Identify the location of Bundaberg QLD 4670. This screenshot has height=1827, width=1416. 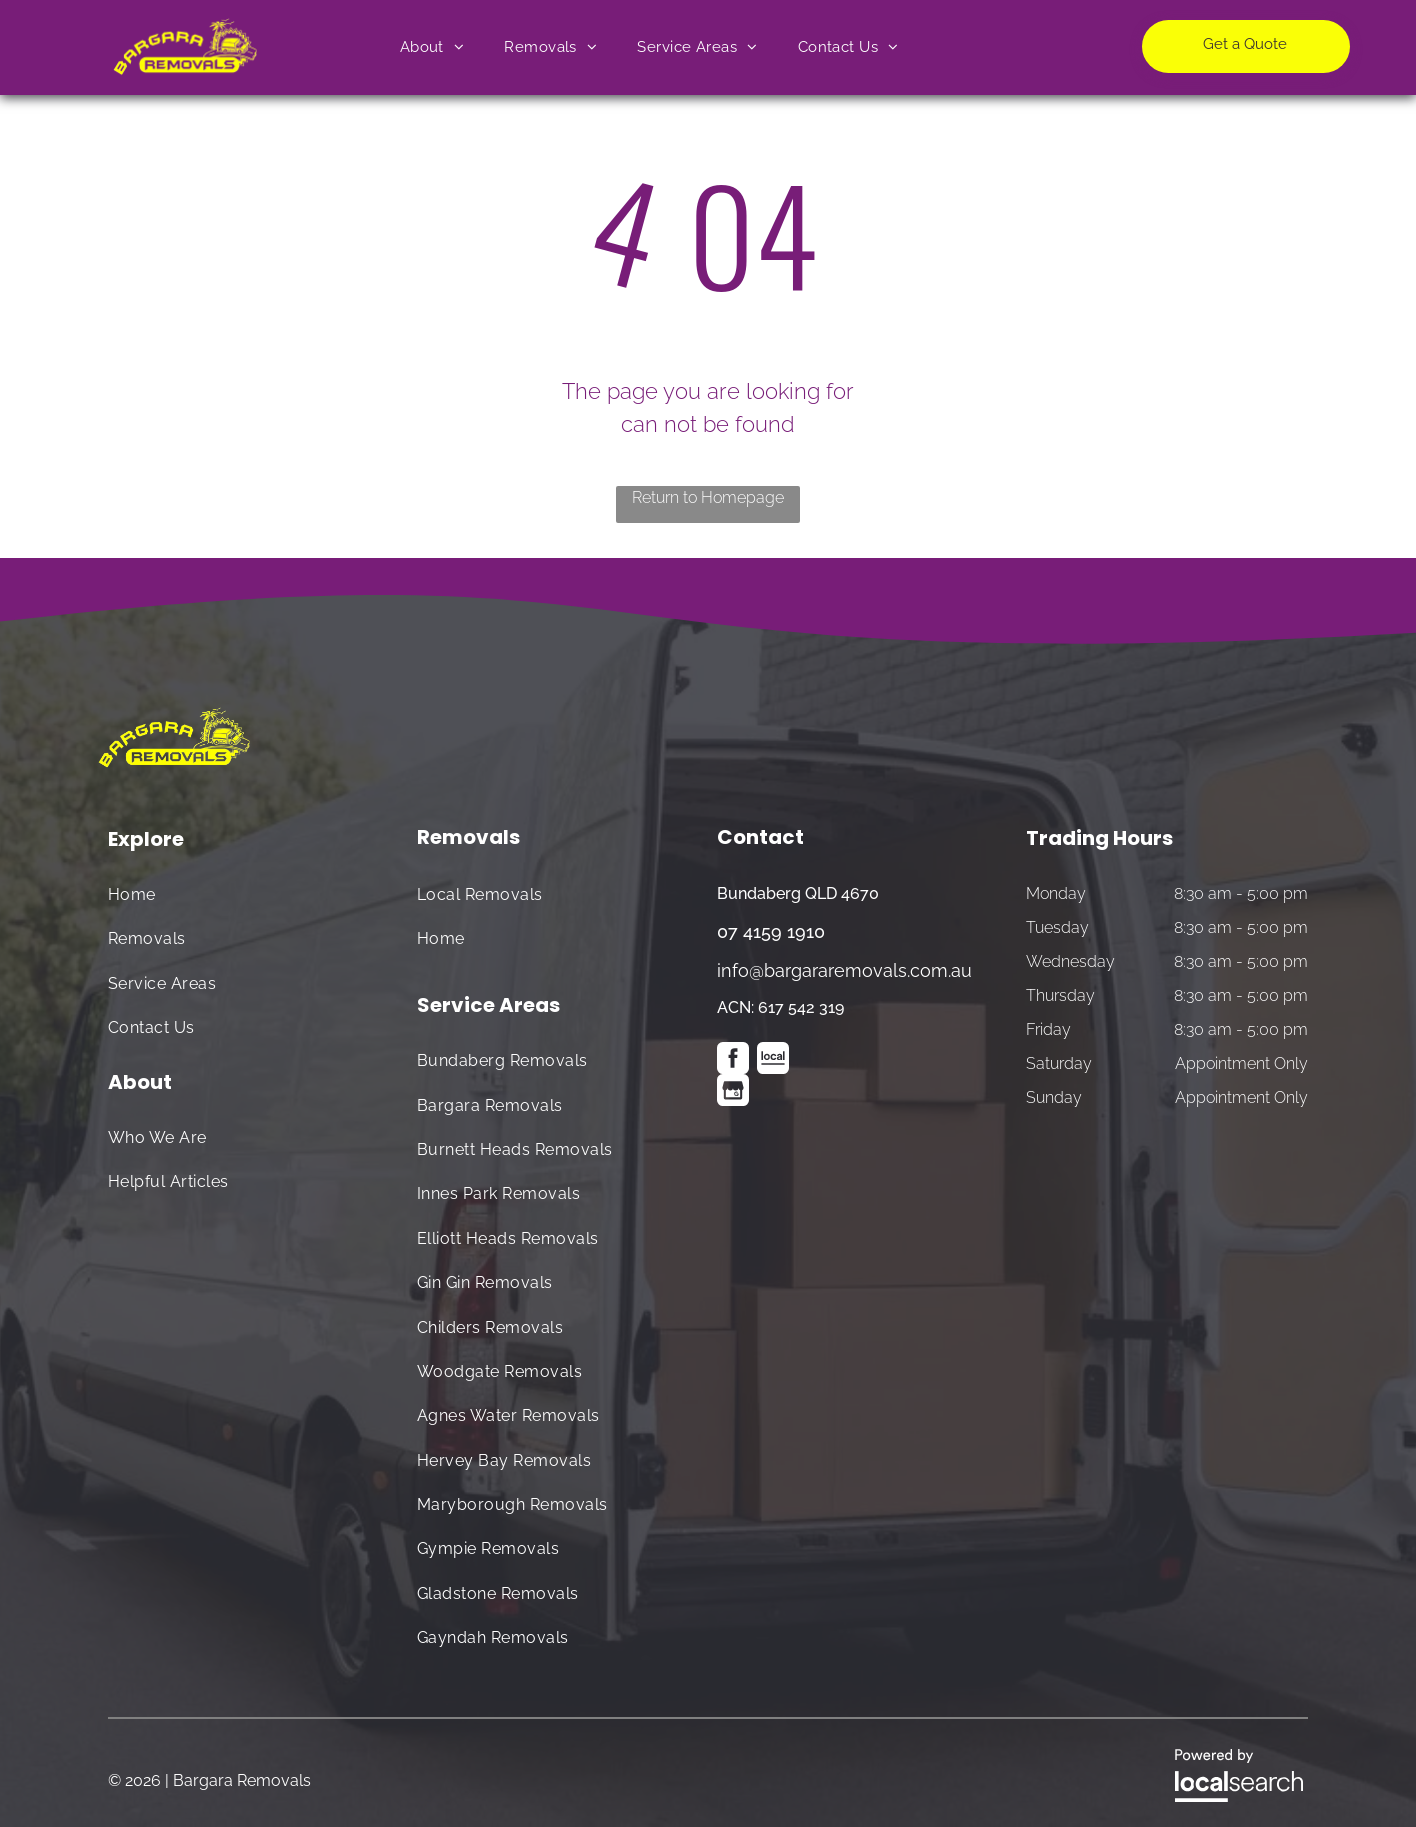
(798, 893).